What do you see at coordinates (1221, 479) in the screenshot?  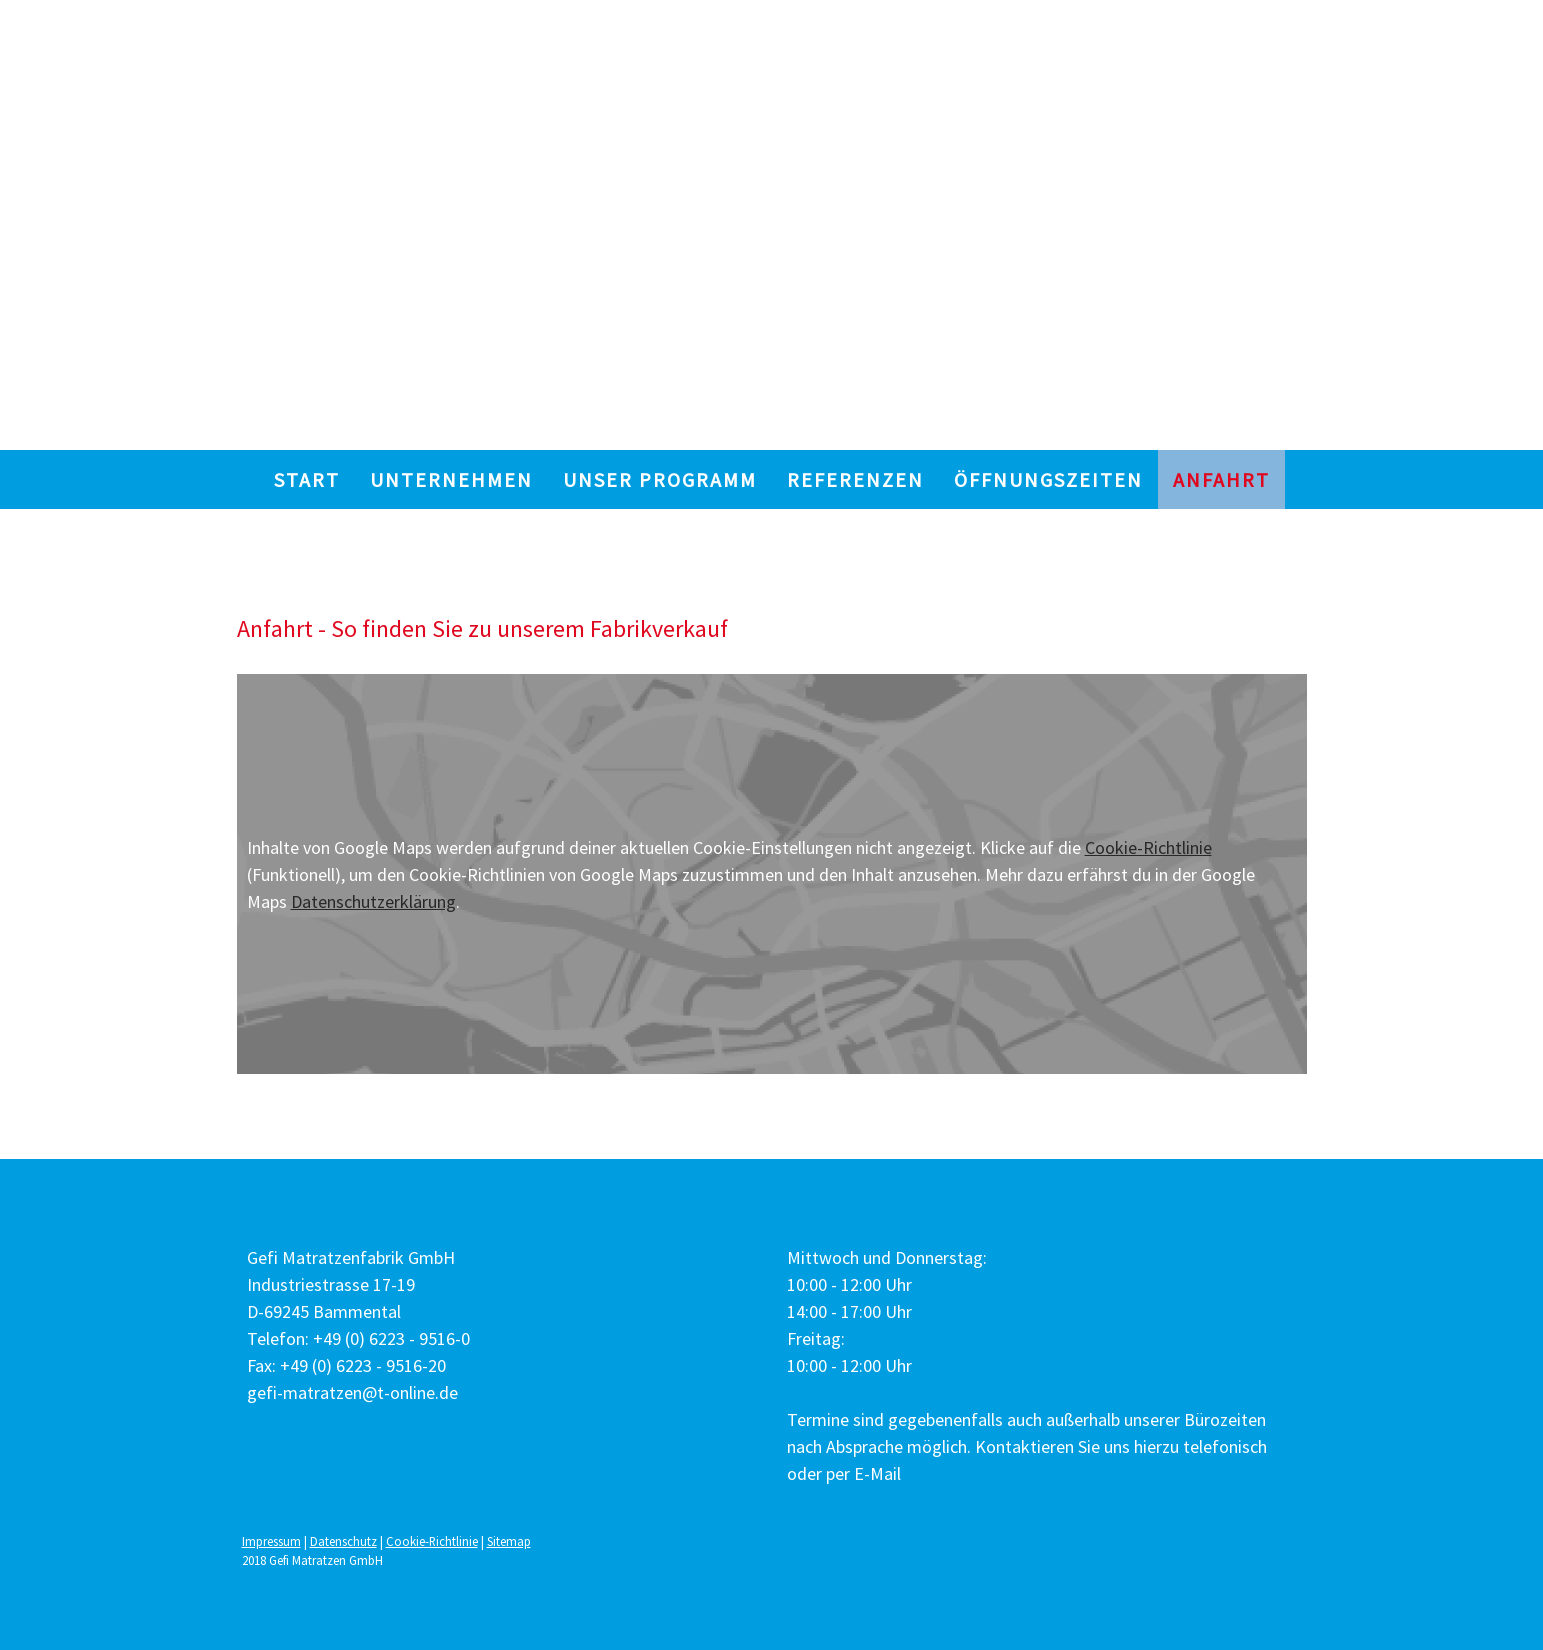 I see `ANFAHRT` at bounding box center [1221, 479].